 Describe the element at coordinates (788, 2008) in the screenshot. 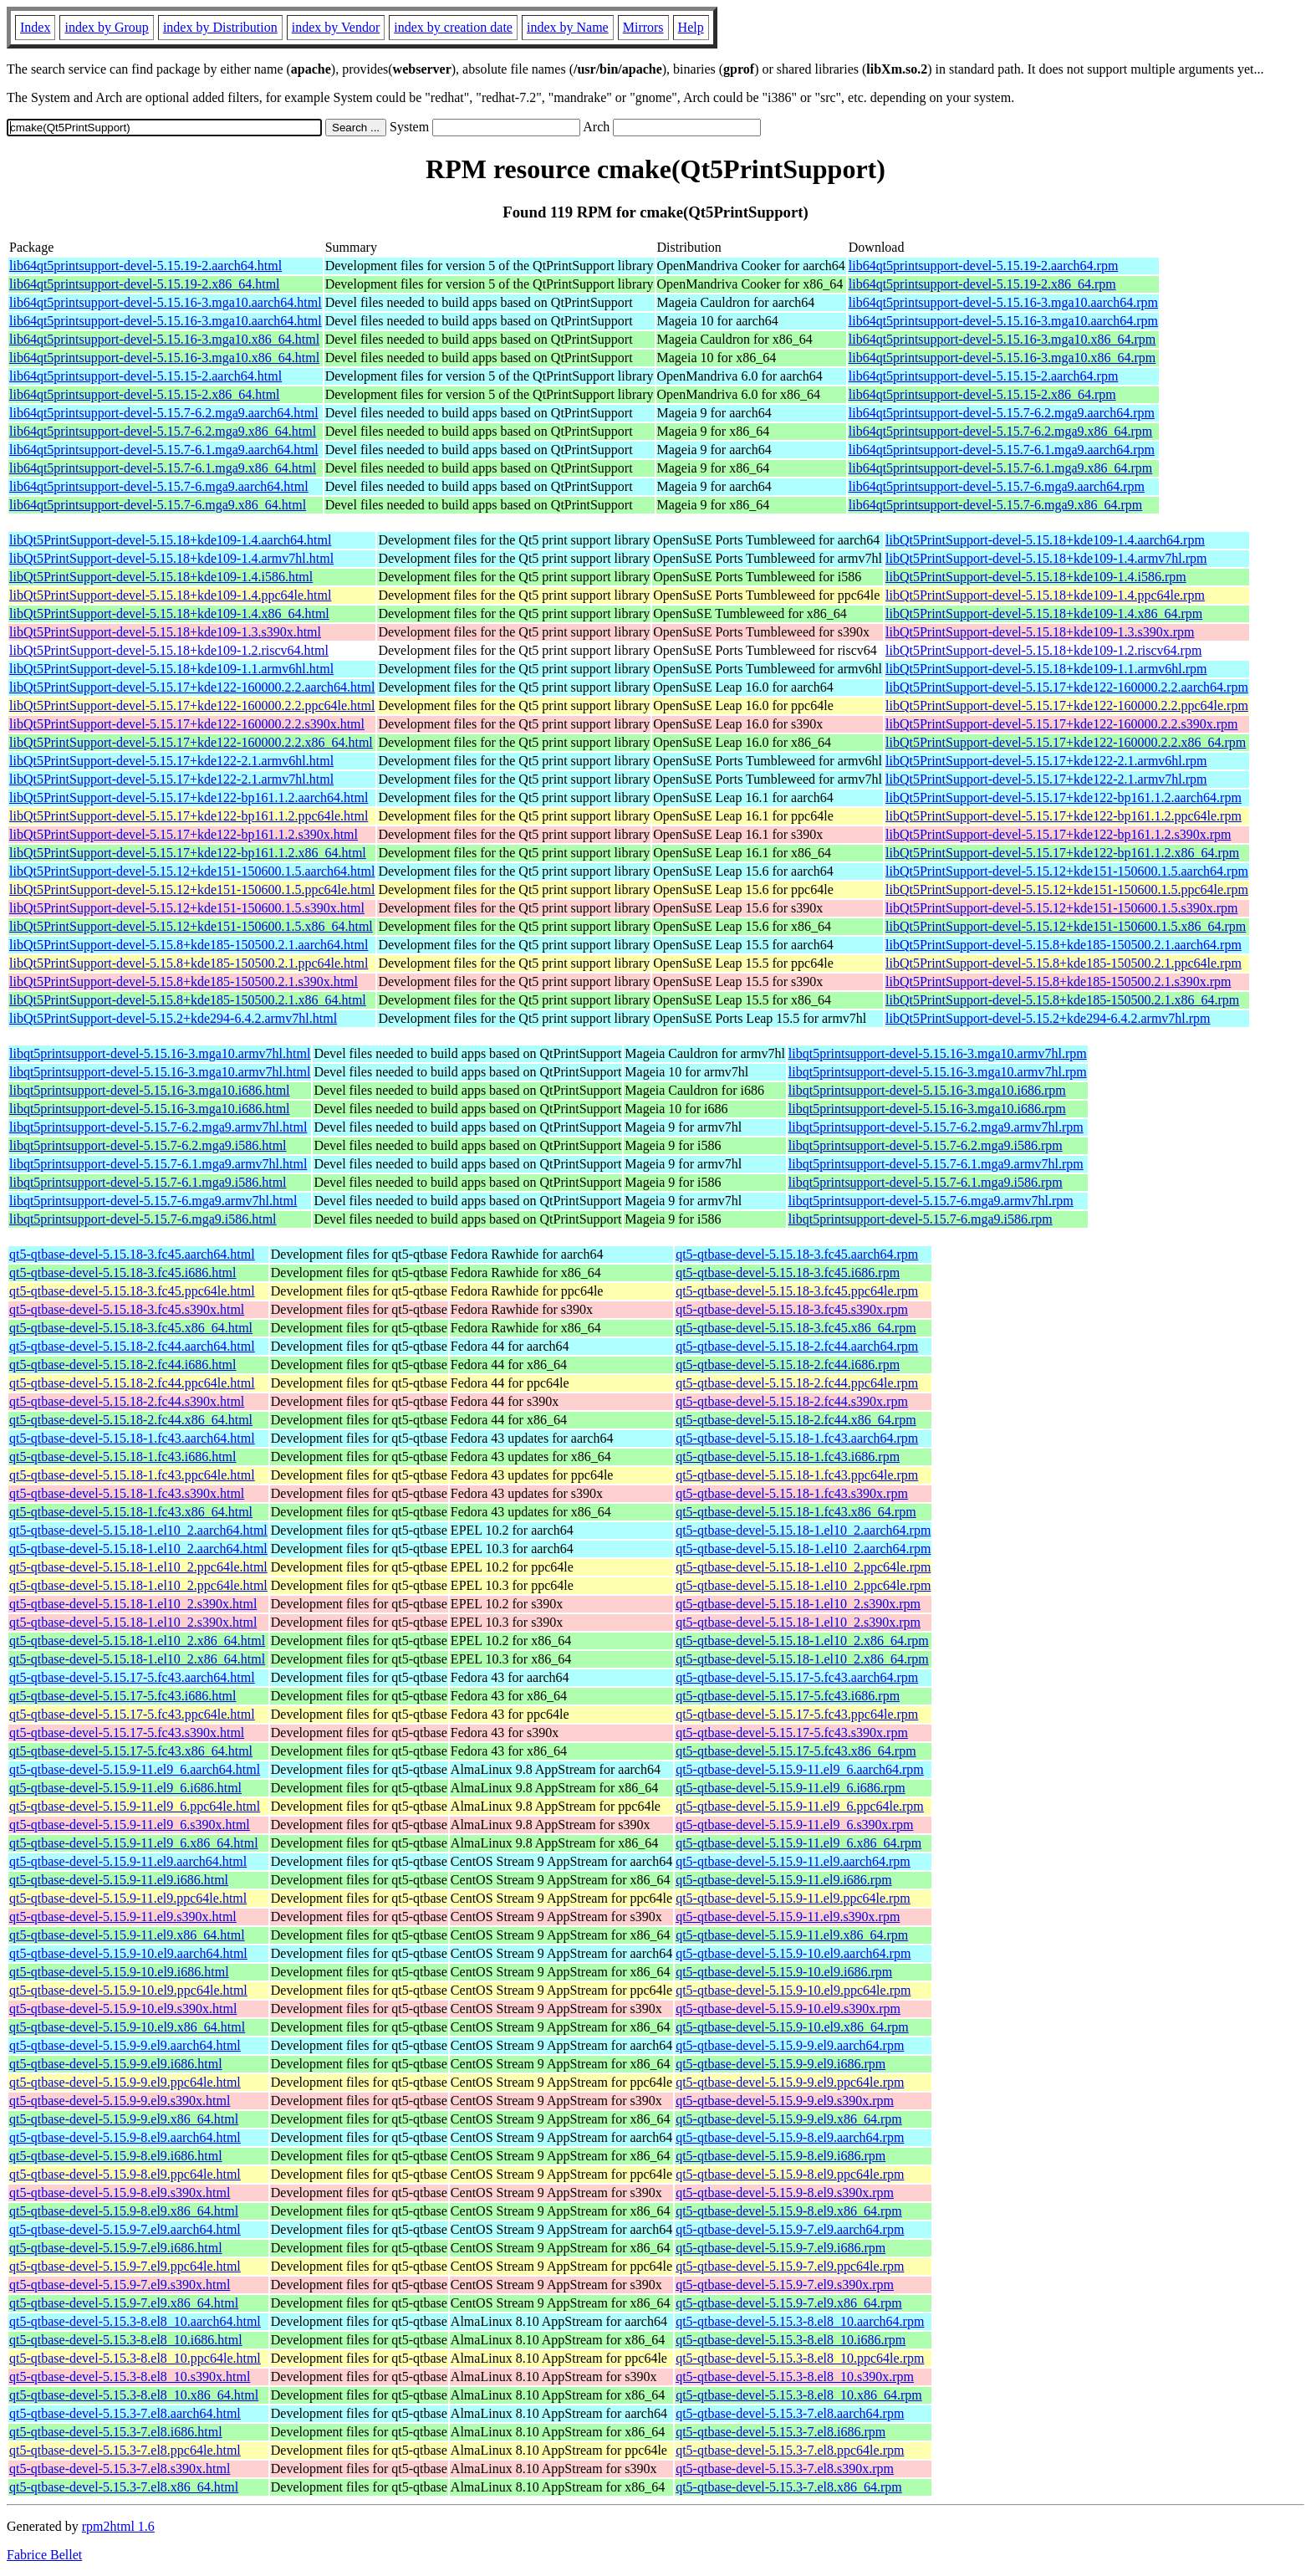

I see `qt5-qtbase-devel-5.15.9-10.el9.s390x.rpm` at that location.